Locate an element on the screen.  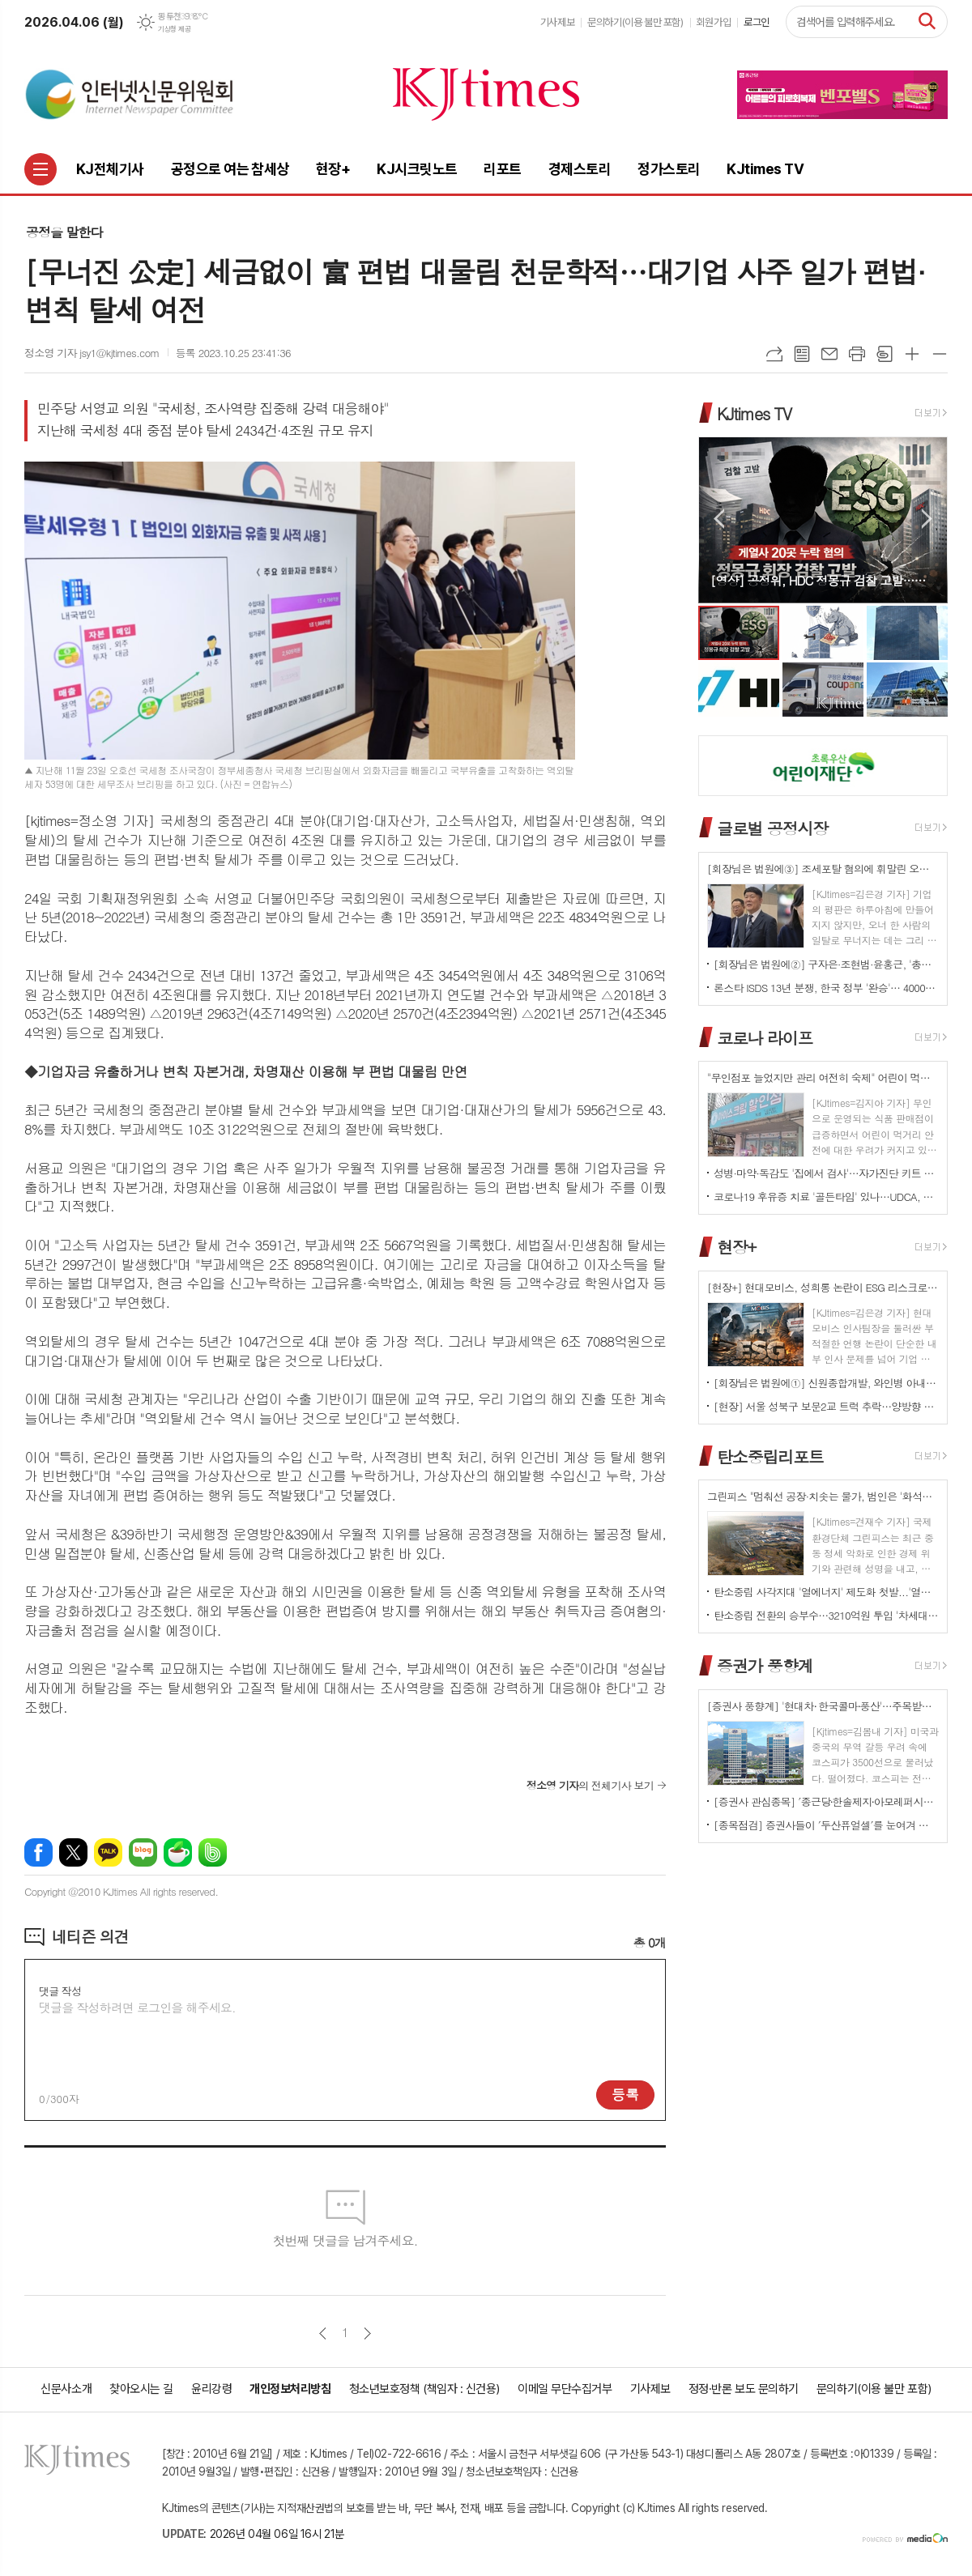
스크랩 is located at coordinates (884, 354).